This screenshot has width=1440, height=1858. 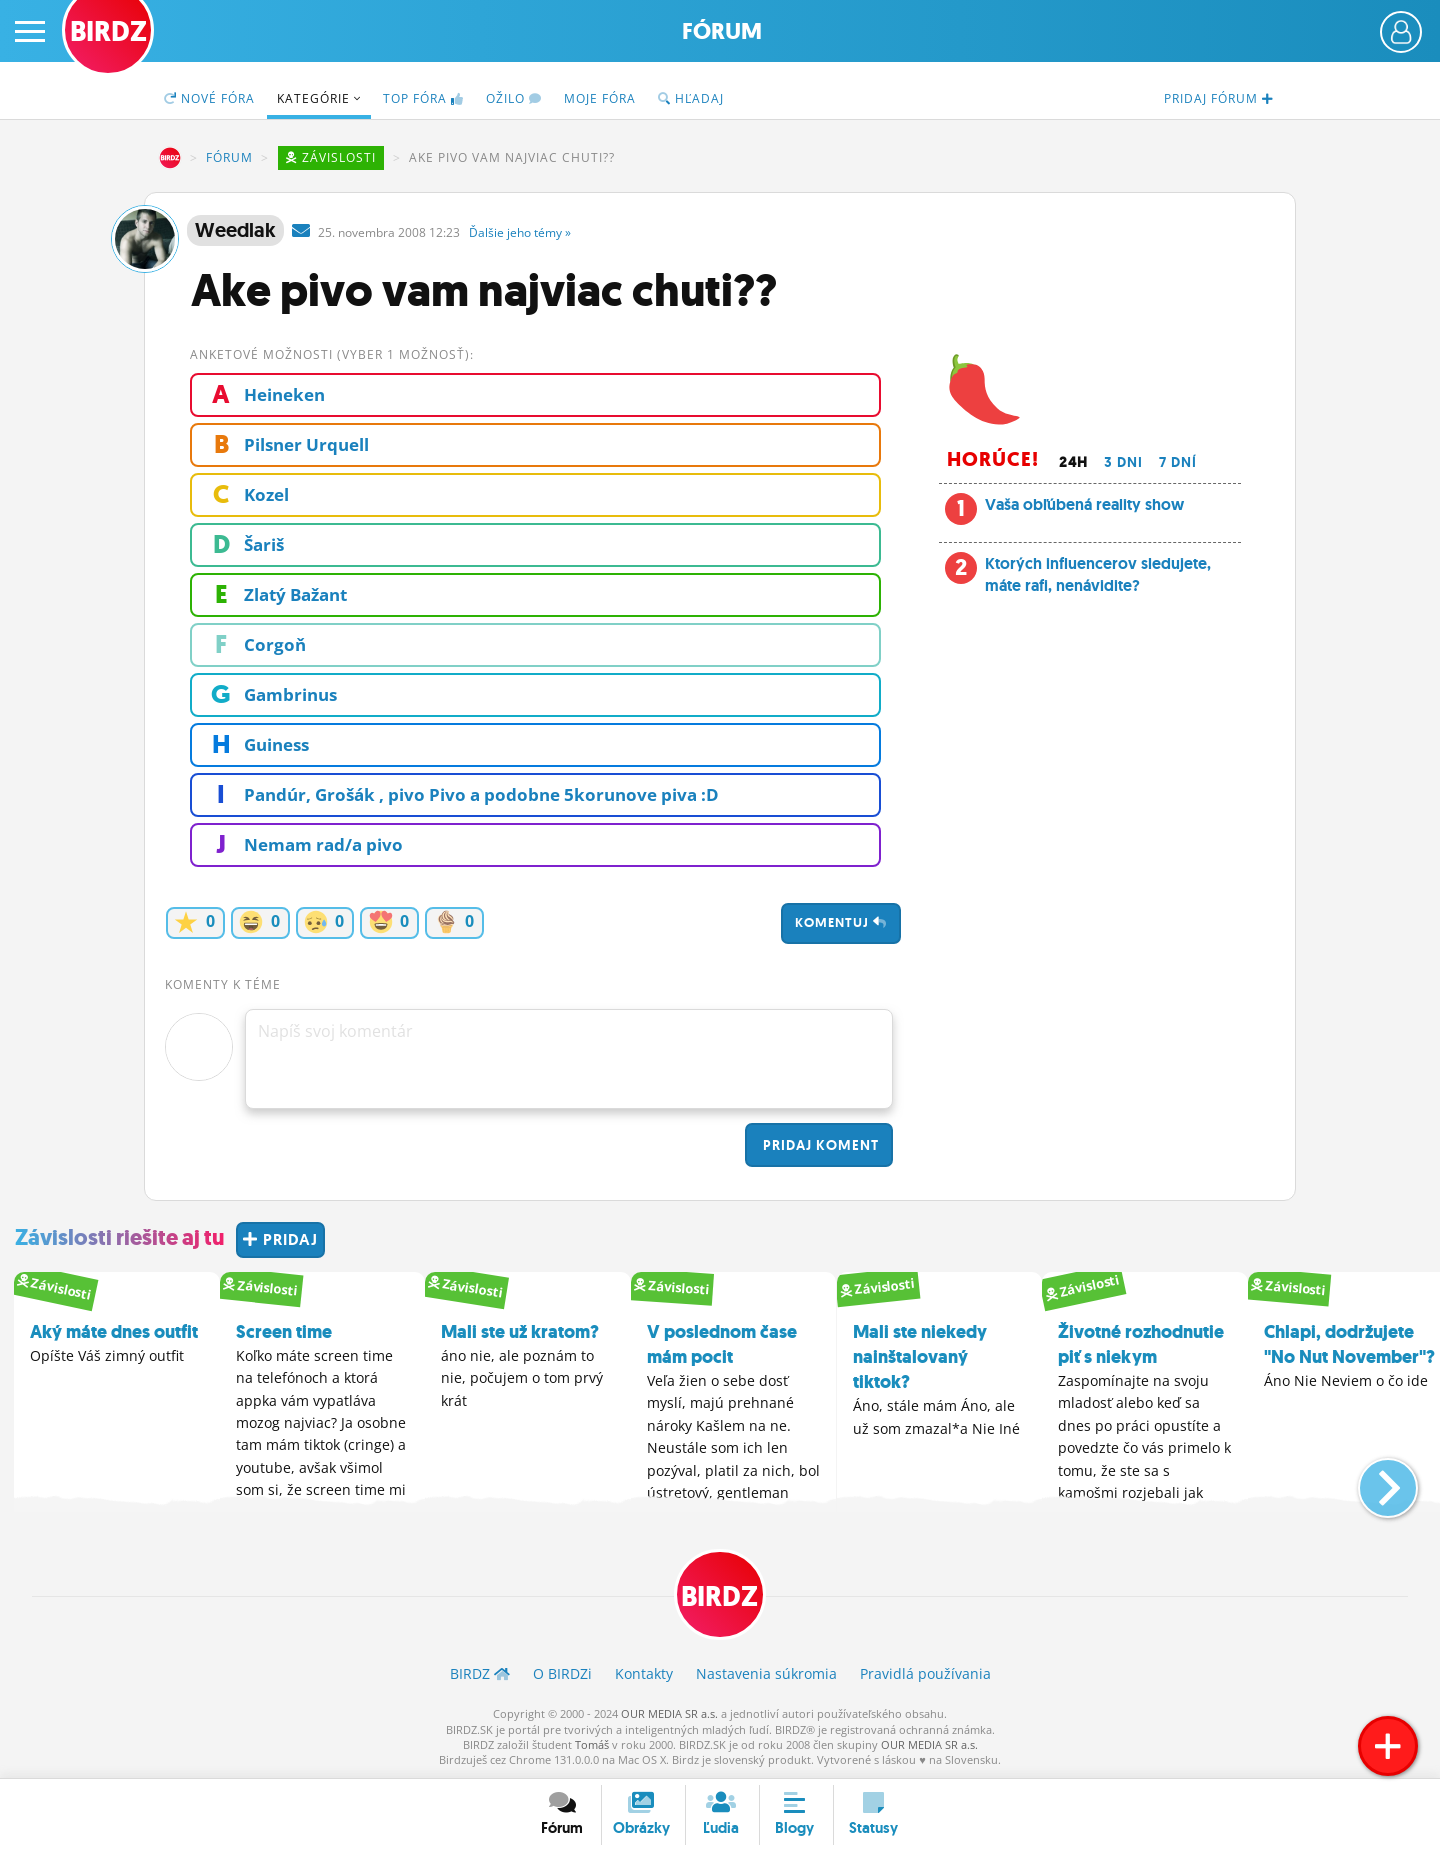 What do you see at coordinates (644, 1673) in the screenshot?
I see `Kontakty` at bounding box center [644, 1673].